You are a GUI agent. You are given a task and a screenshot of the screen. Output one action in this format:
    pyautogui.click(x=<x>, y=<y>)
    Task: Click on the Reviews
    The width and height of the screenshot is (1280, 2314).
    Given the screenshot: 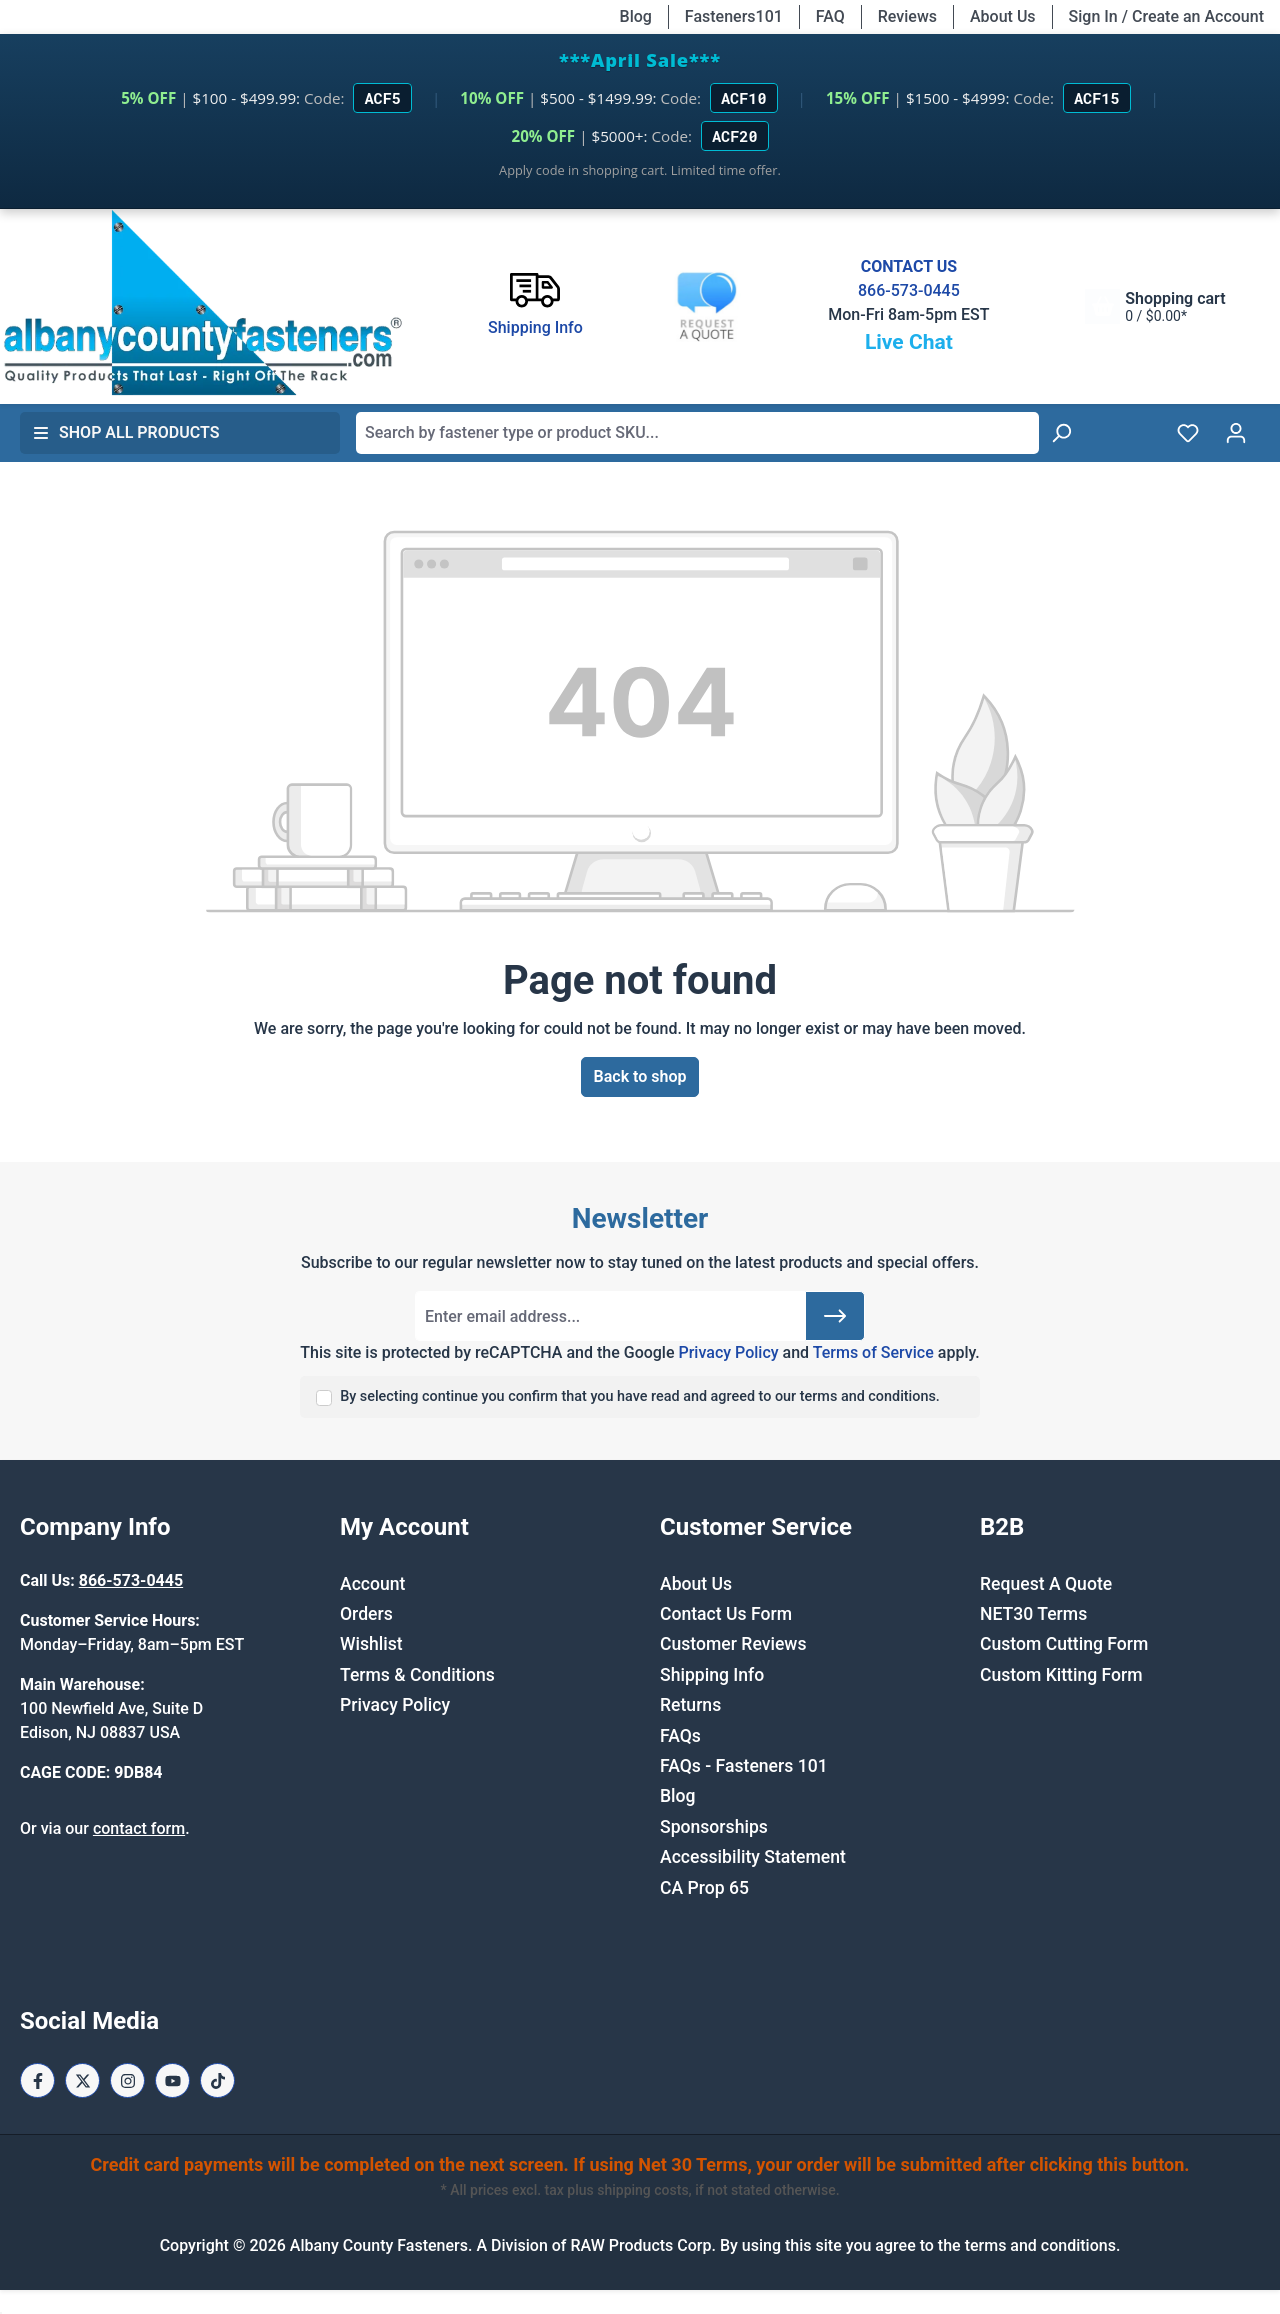 What is the action you would take?
    pyautogui.click(x=907, y=16)
    